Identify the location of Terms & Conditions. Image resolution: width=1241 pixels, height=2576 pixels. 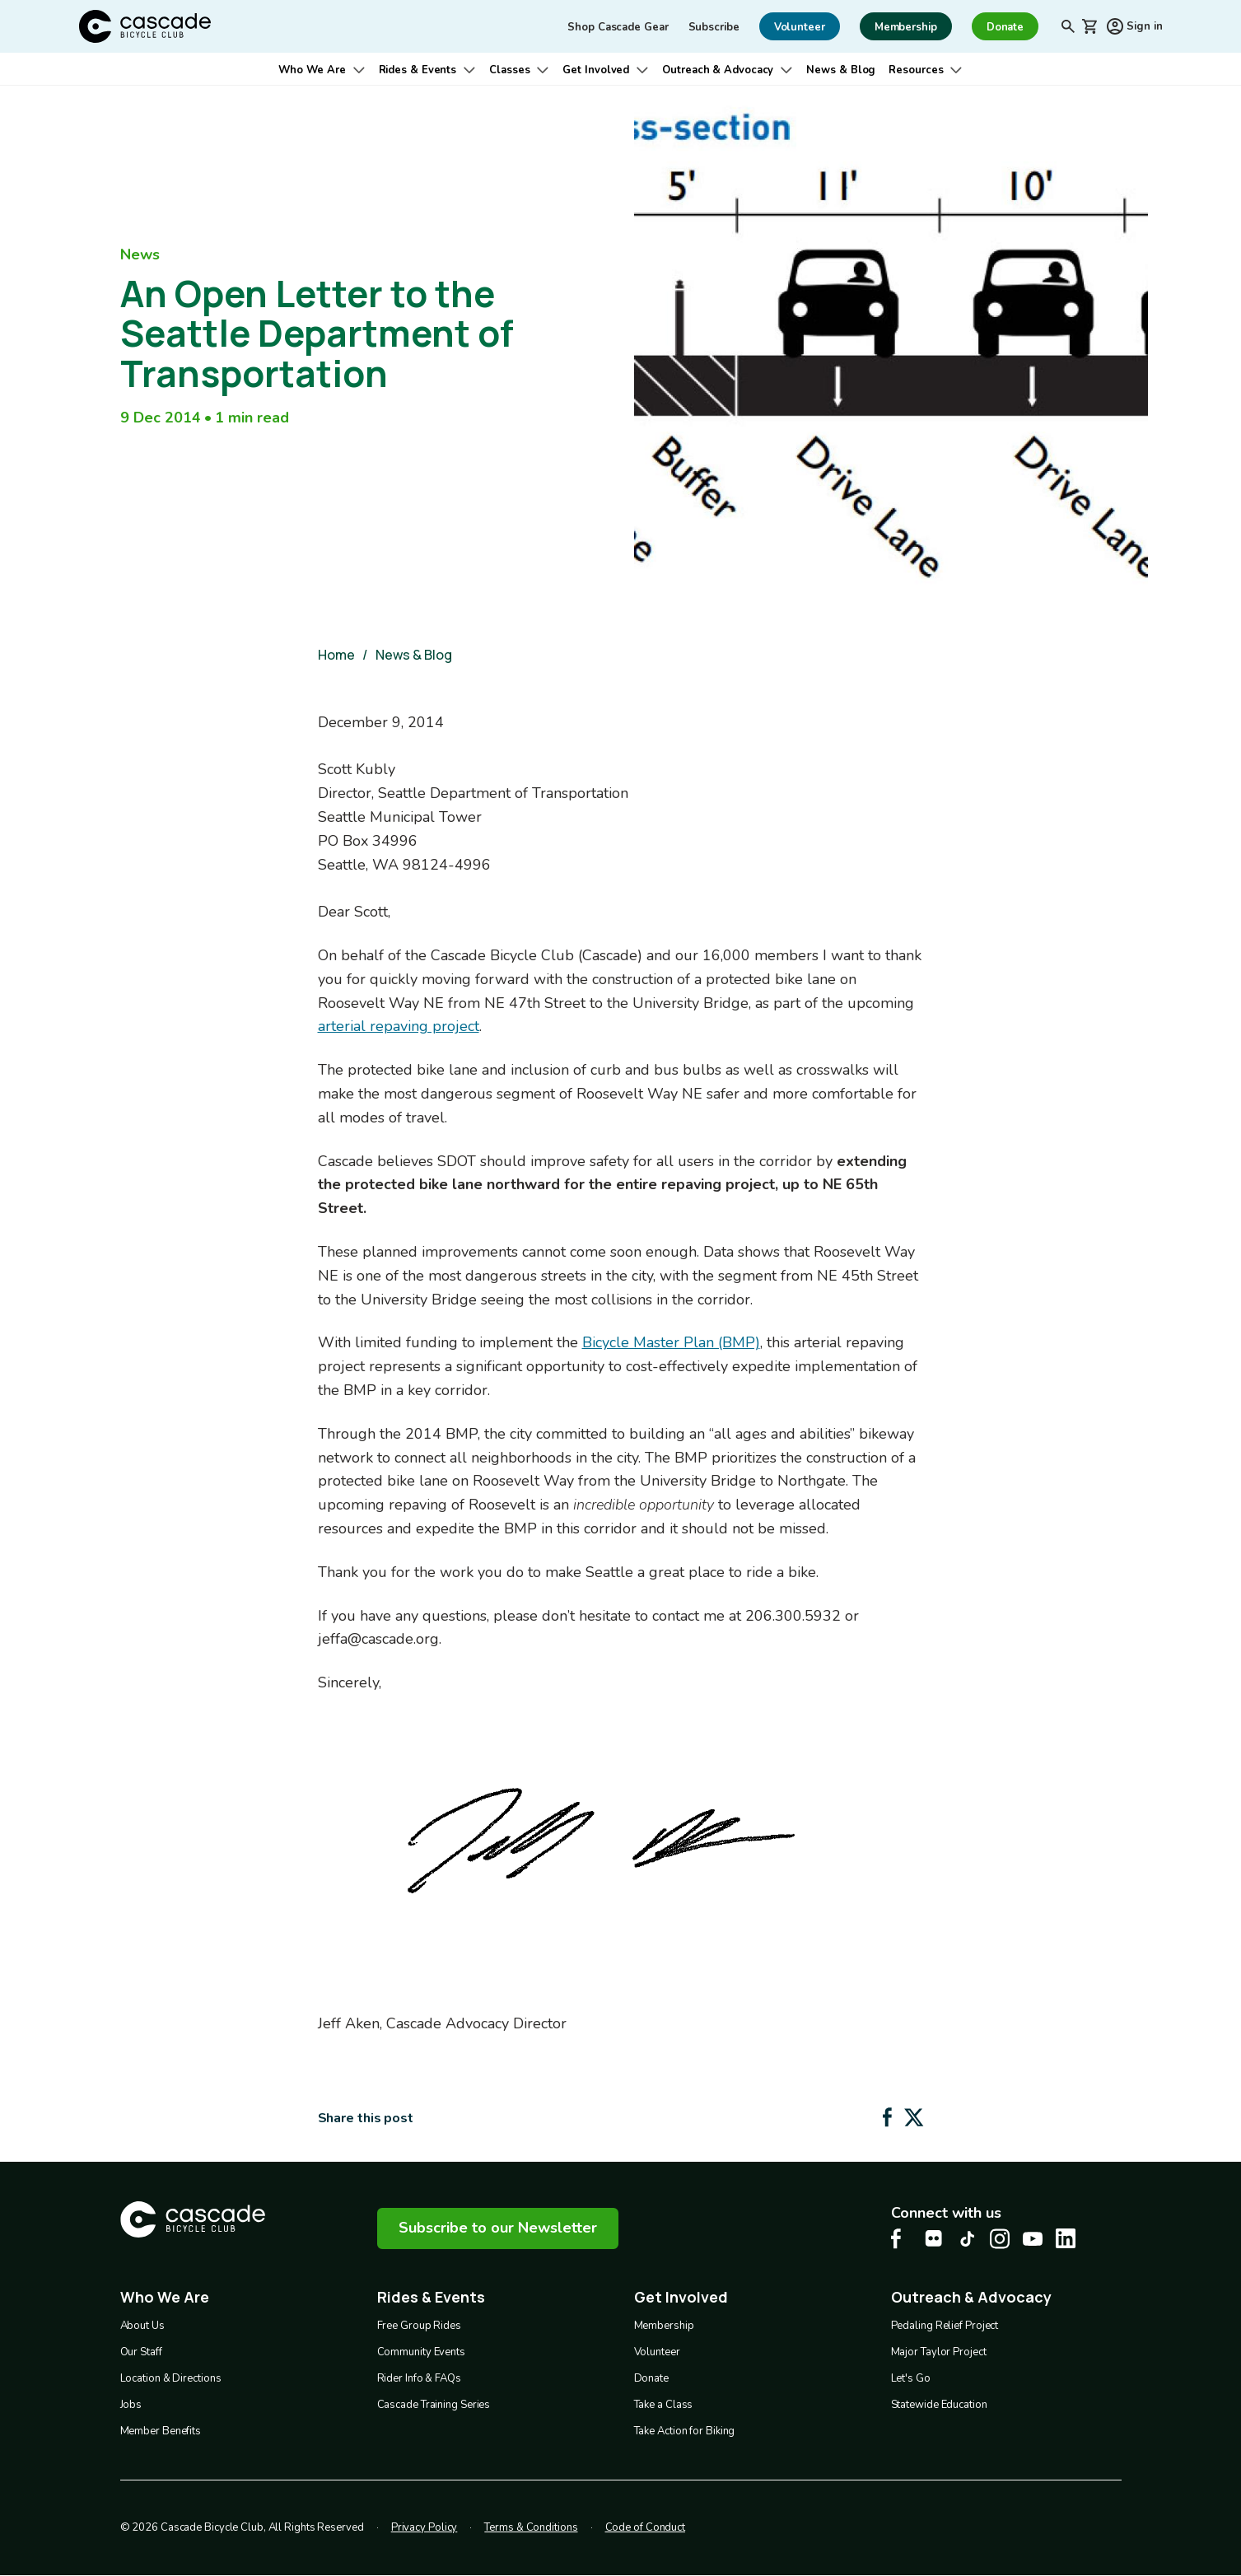
(530, 2527).